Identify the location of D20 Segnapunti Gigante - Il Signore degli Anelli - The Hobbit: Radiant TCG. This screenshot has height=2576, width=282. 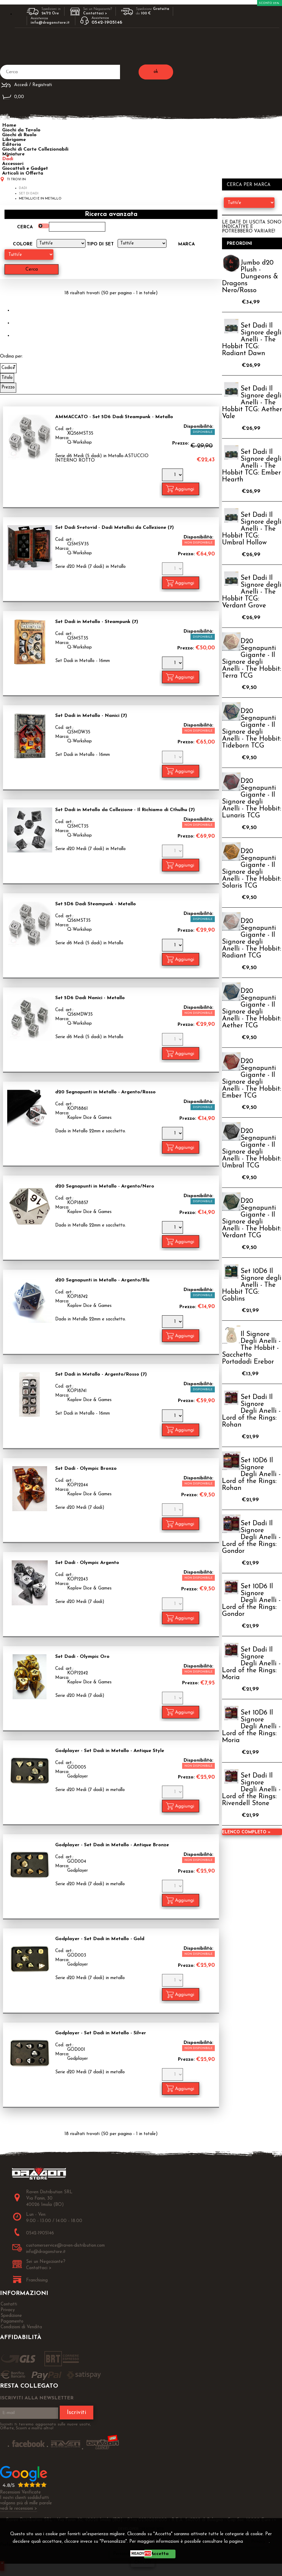
(251, 938).